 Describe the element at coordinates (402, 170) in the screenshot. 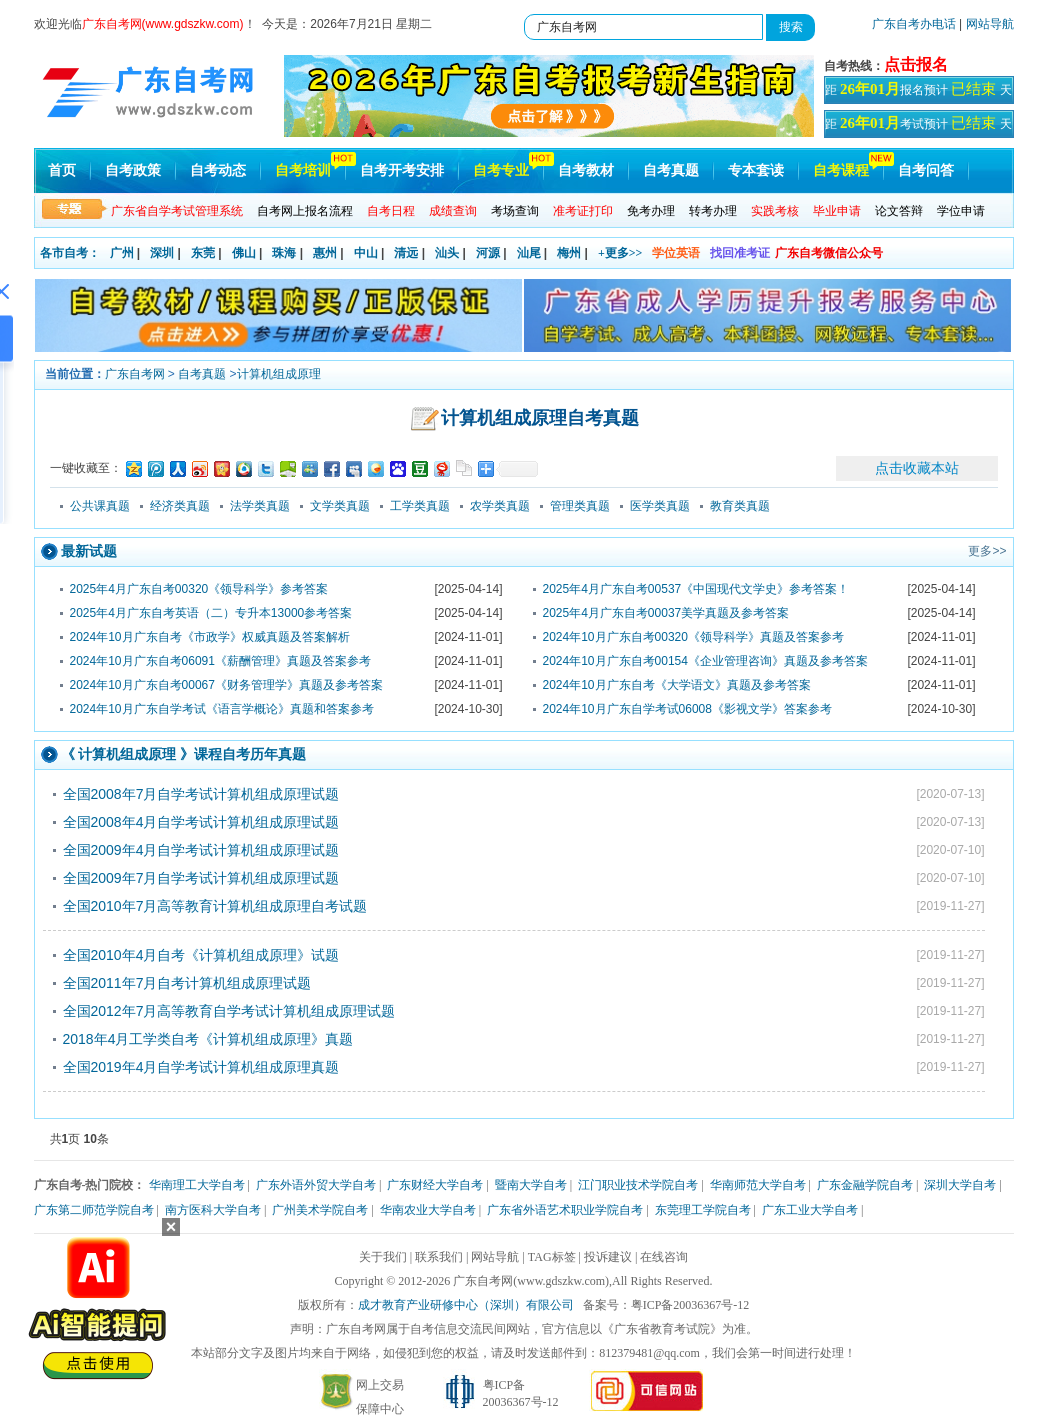

I see `自考开考安排` at that location.